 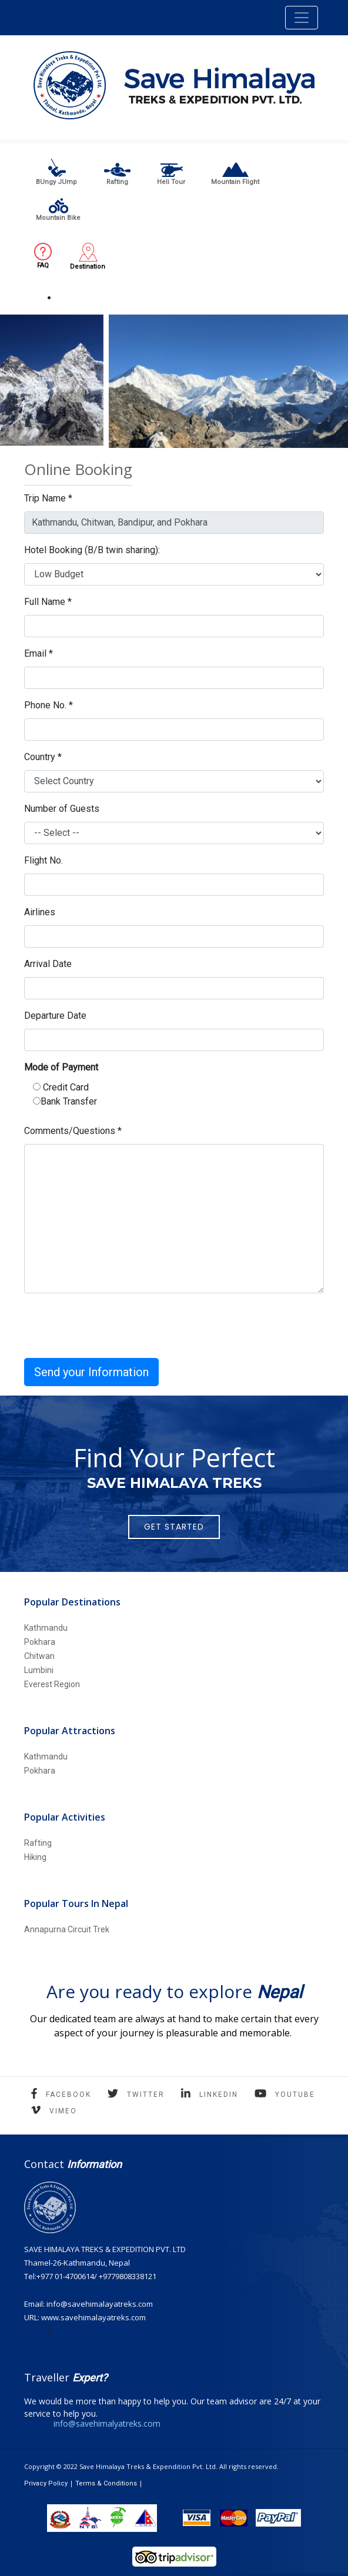 I want to click on Trip Name *, so click(x=48, y=498).